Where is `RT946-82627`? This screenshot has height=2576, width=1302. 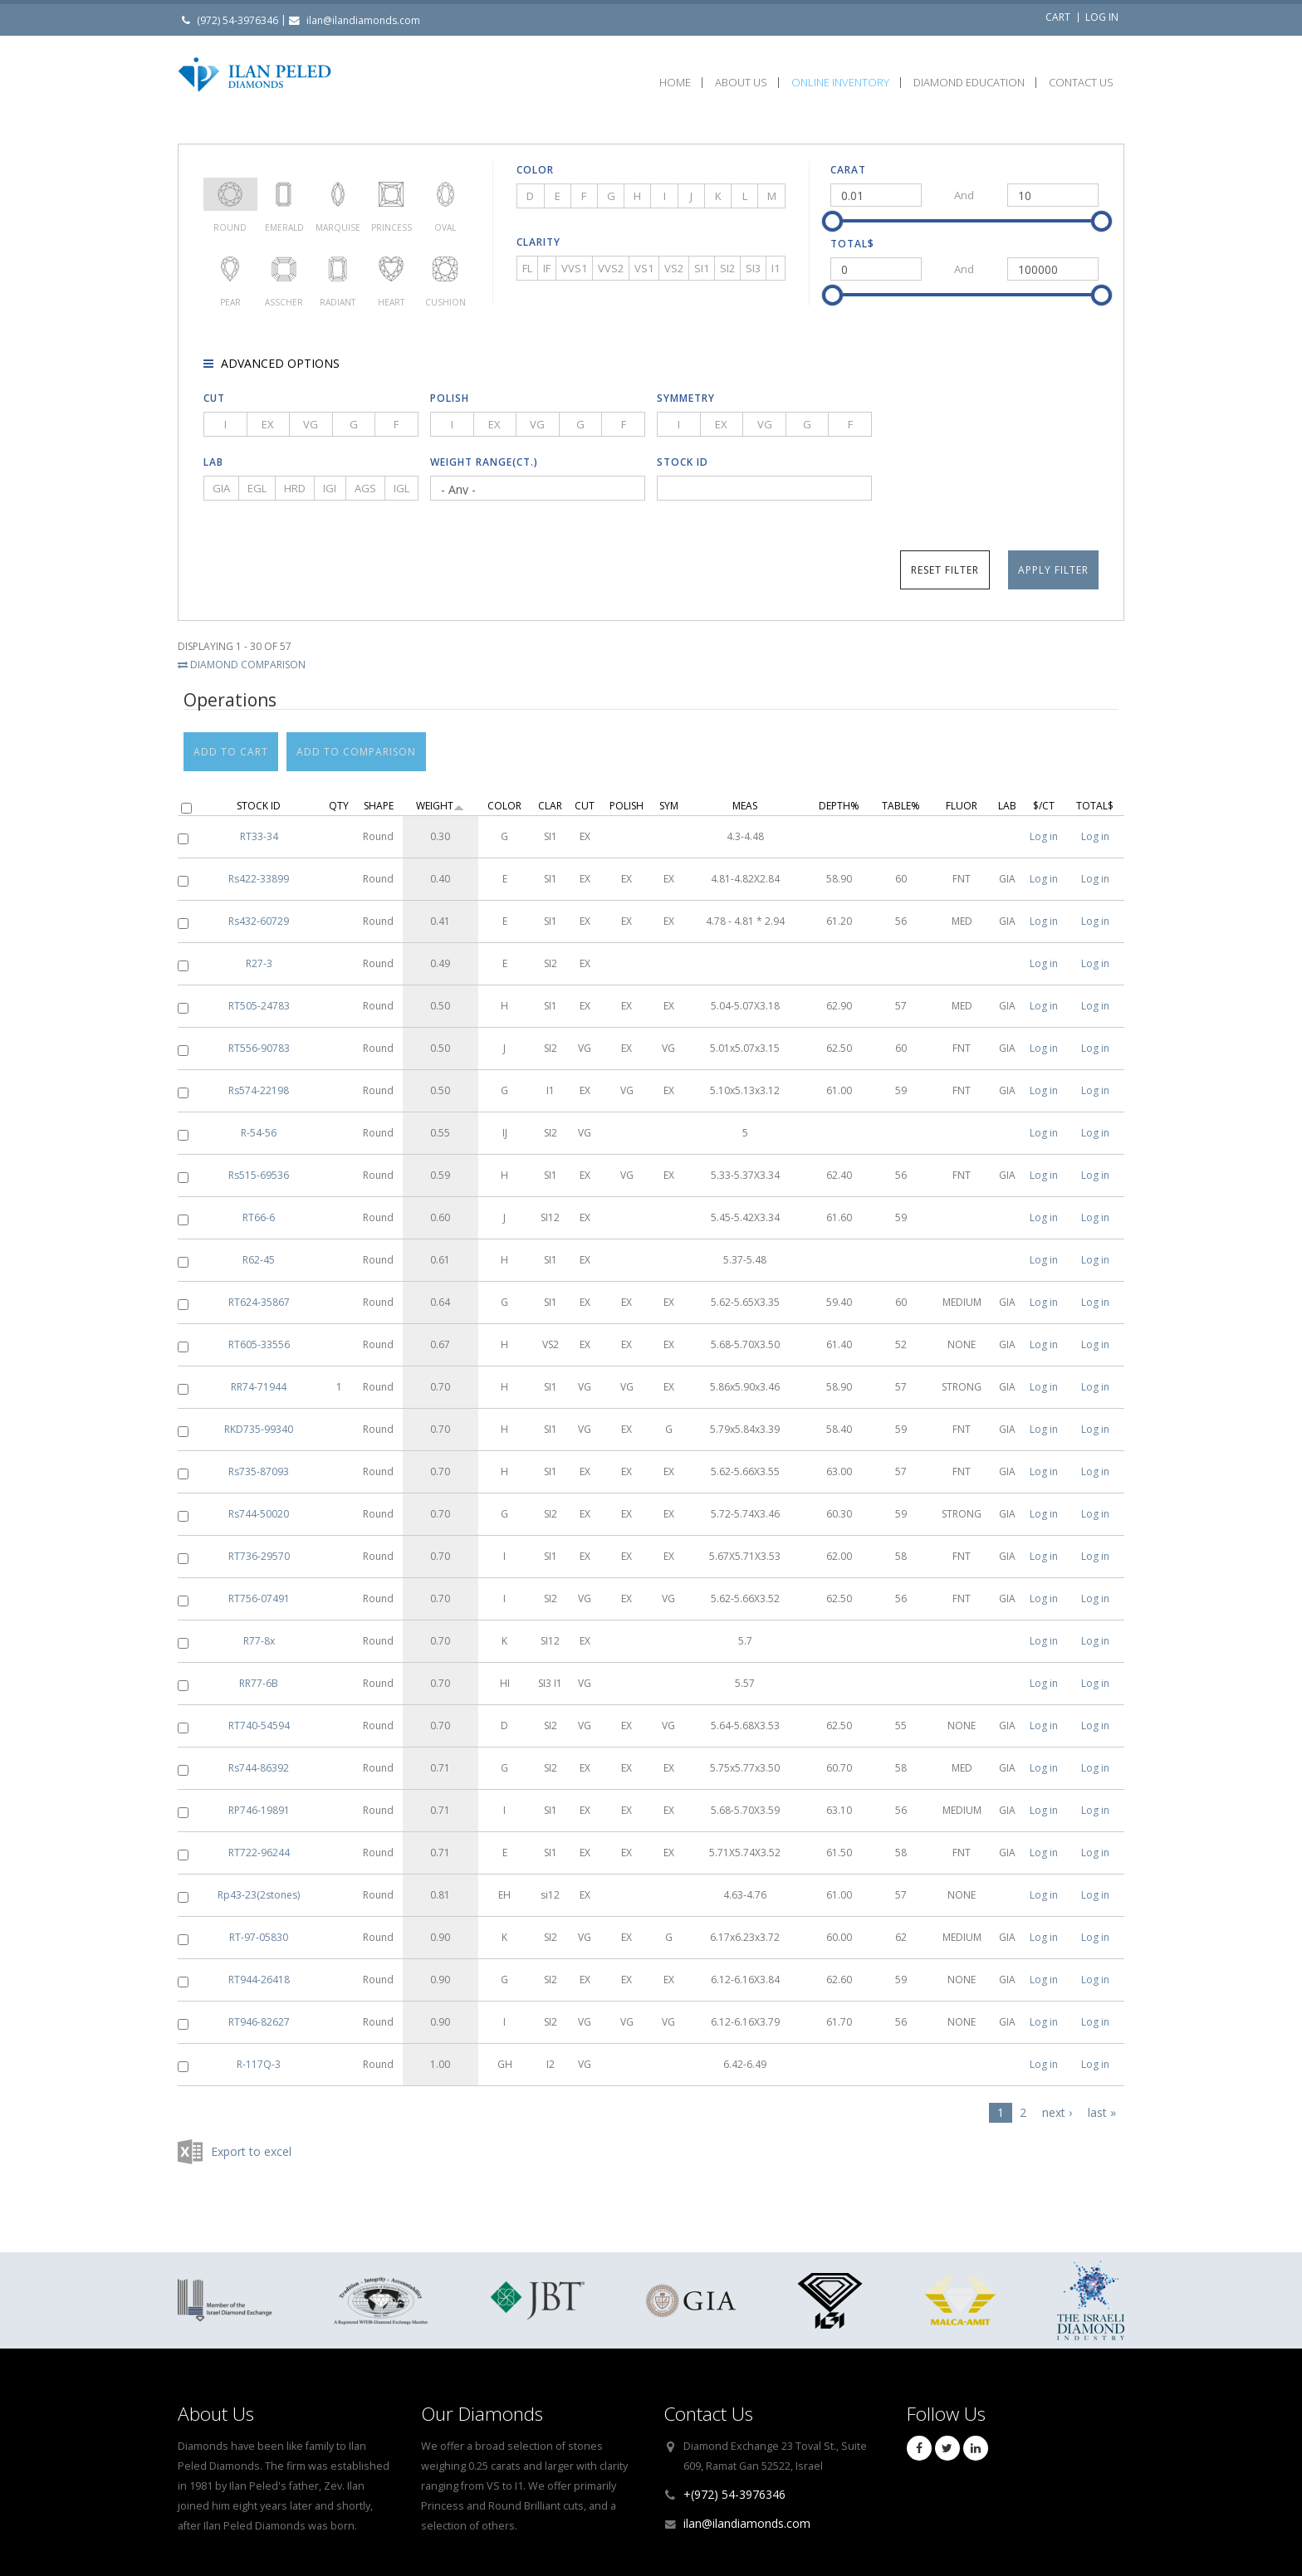 RT946-82627 is located at coordinates (259, 2014).